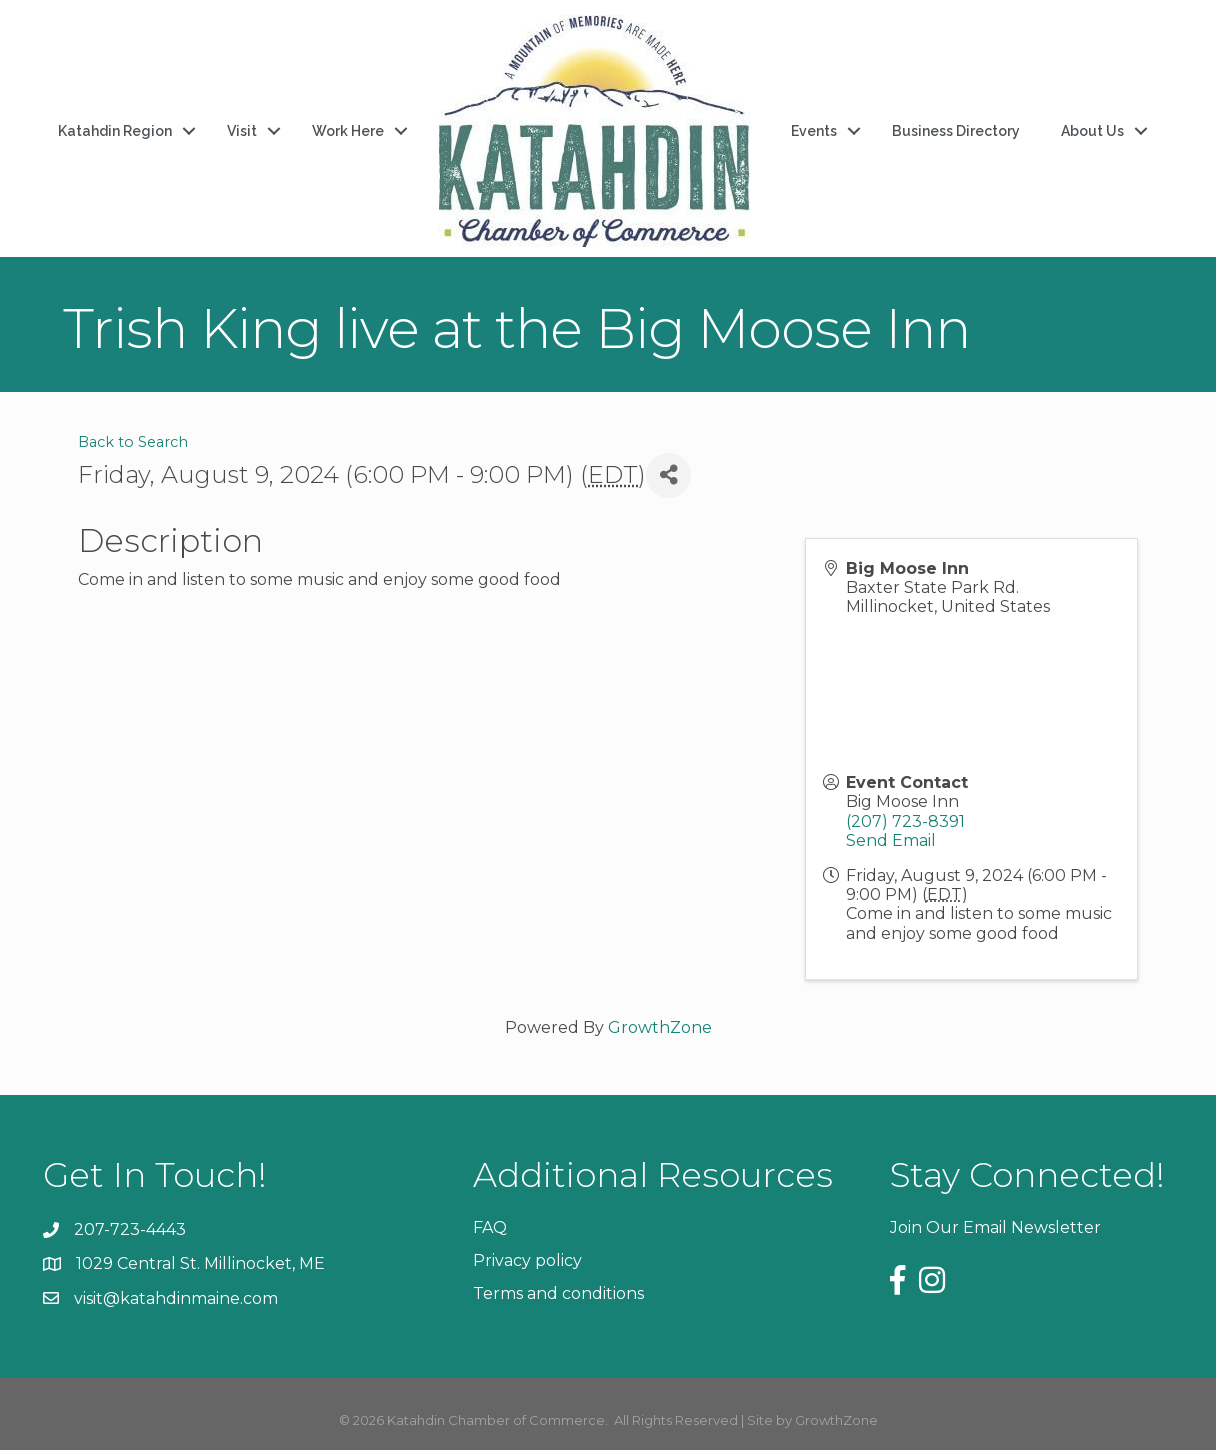 Image resolution: width=1216 pixels, height=1450 pixels. Describe the element at coordinates (558, 1293) in the screenshot. I see `Terms and conditions` at that location.